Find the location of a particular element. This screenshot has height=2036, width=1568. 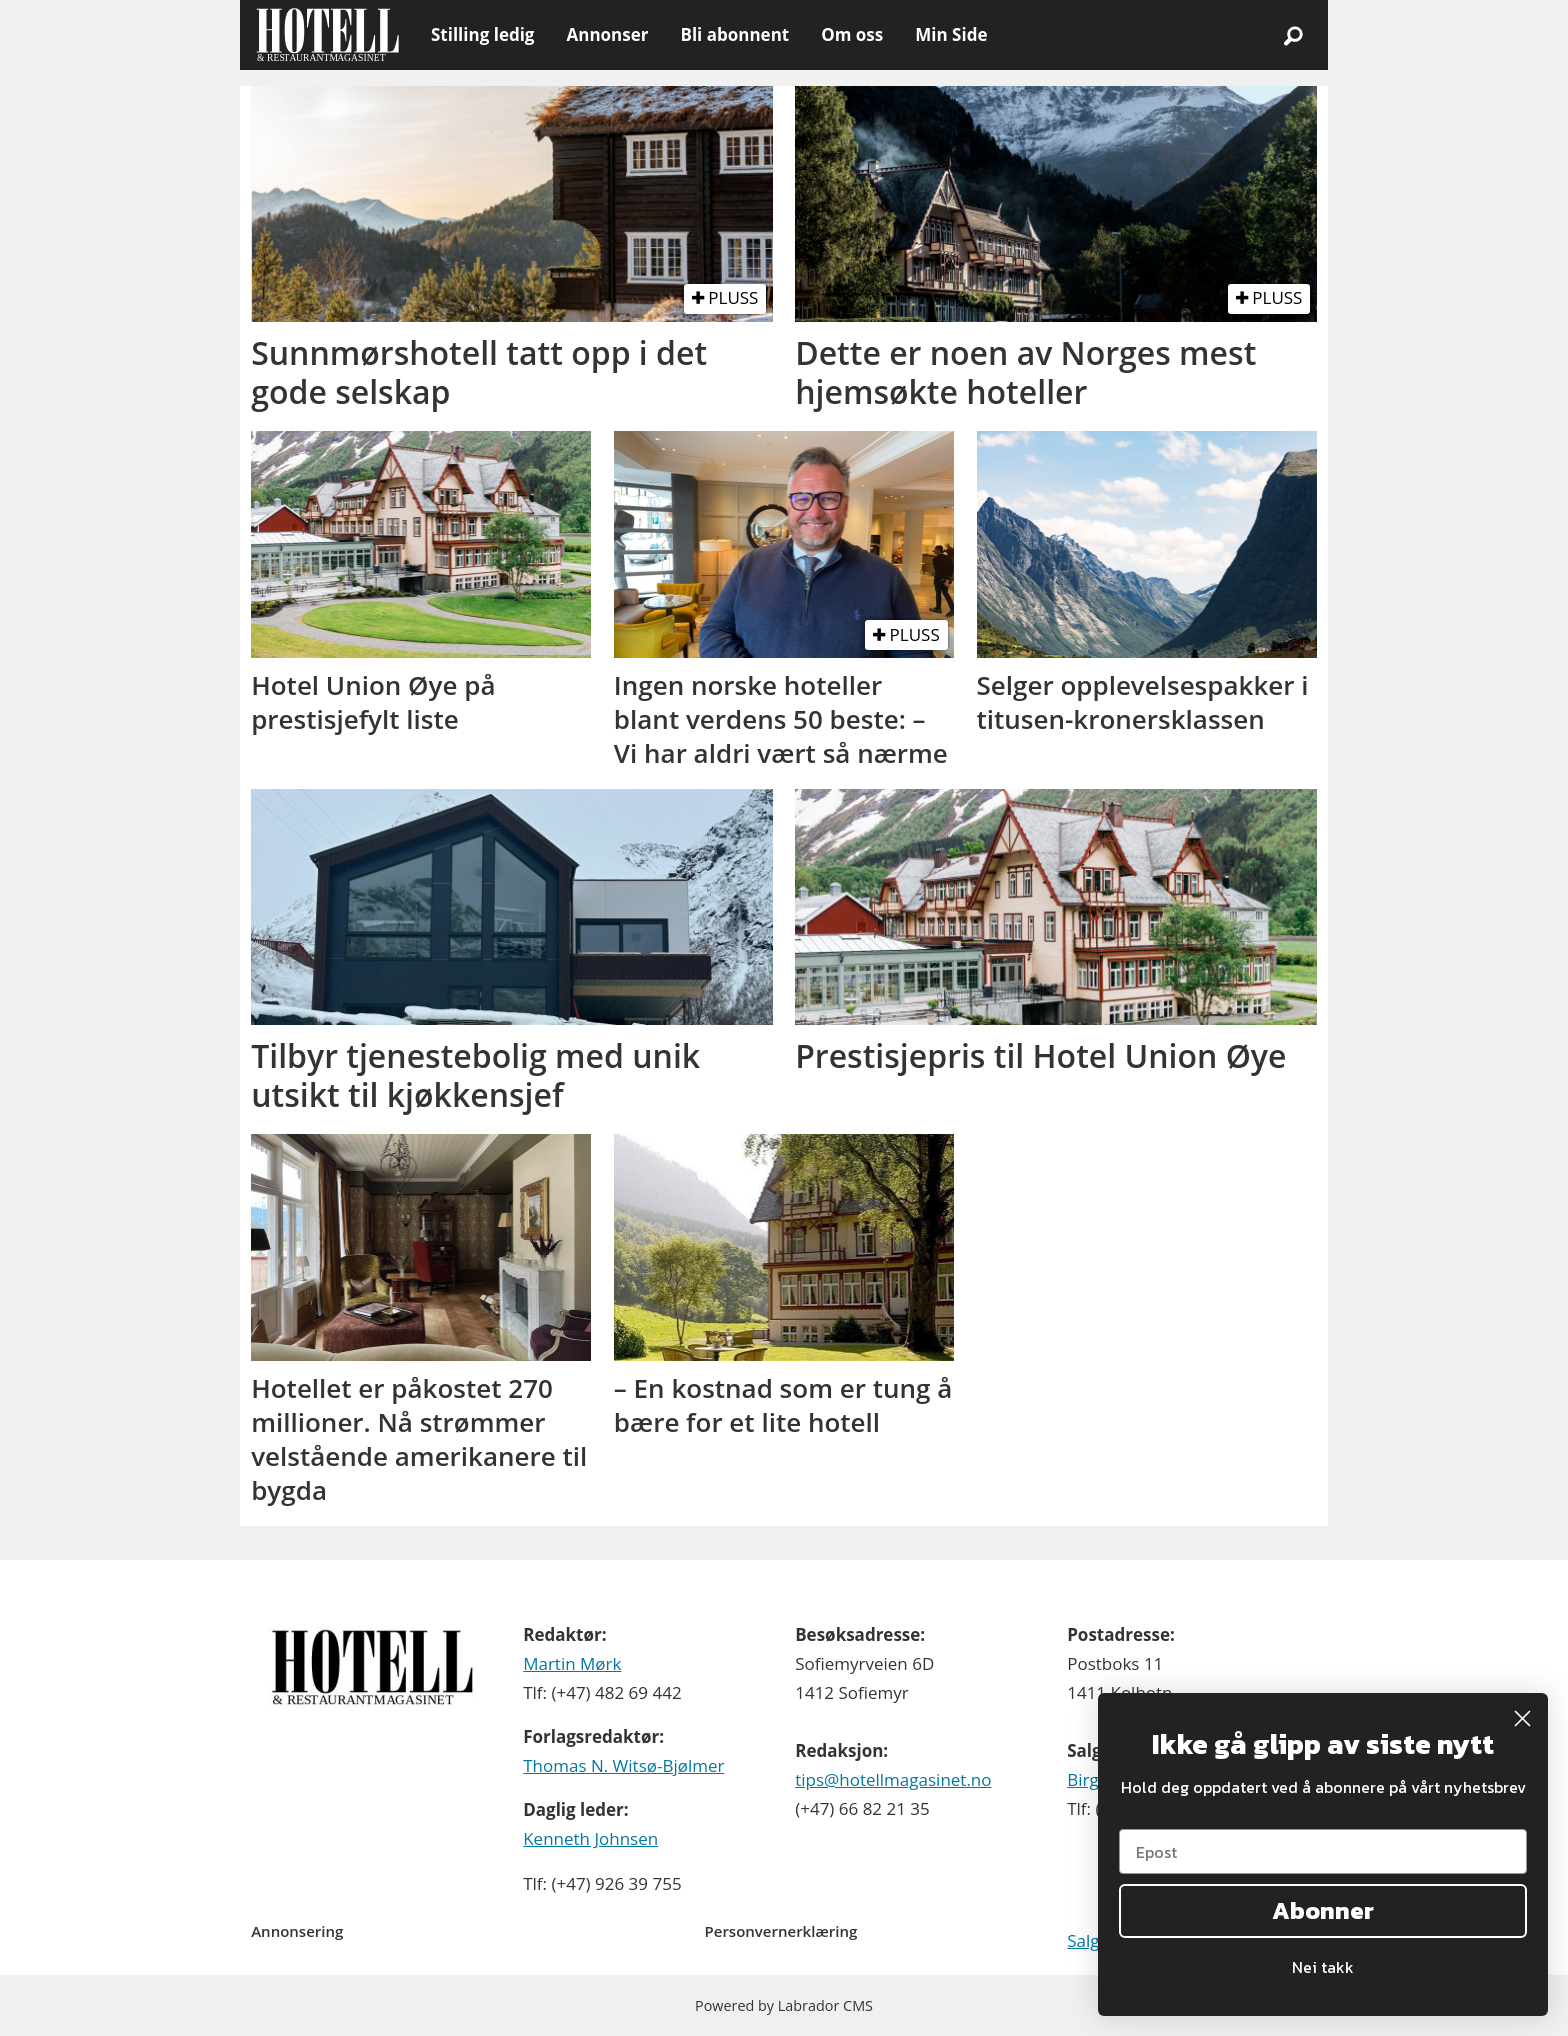

Abonner is located at coordinates (1323, 1910).